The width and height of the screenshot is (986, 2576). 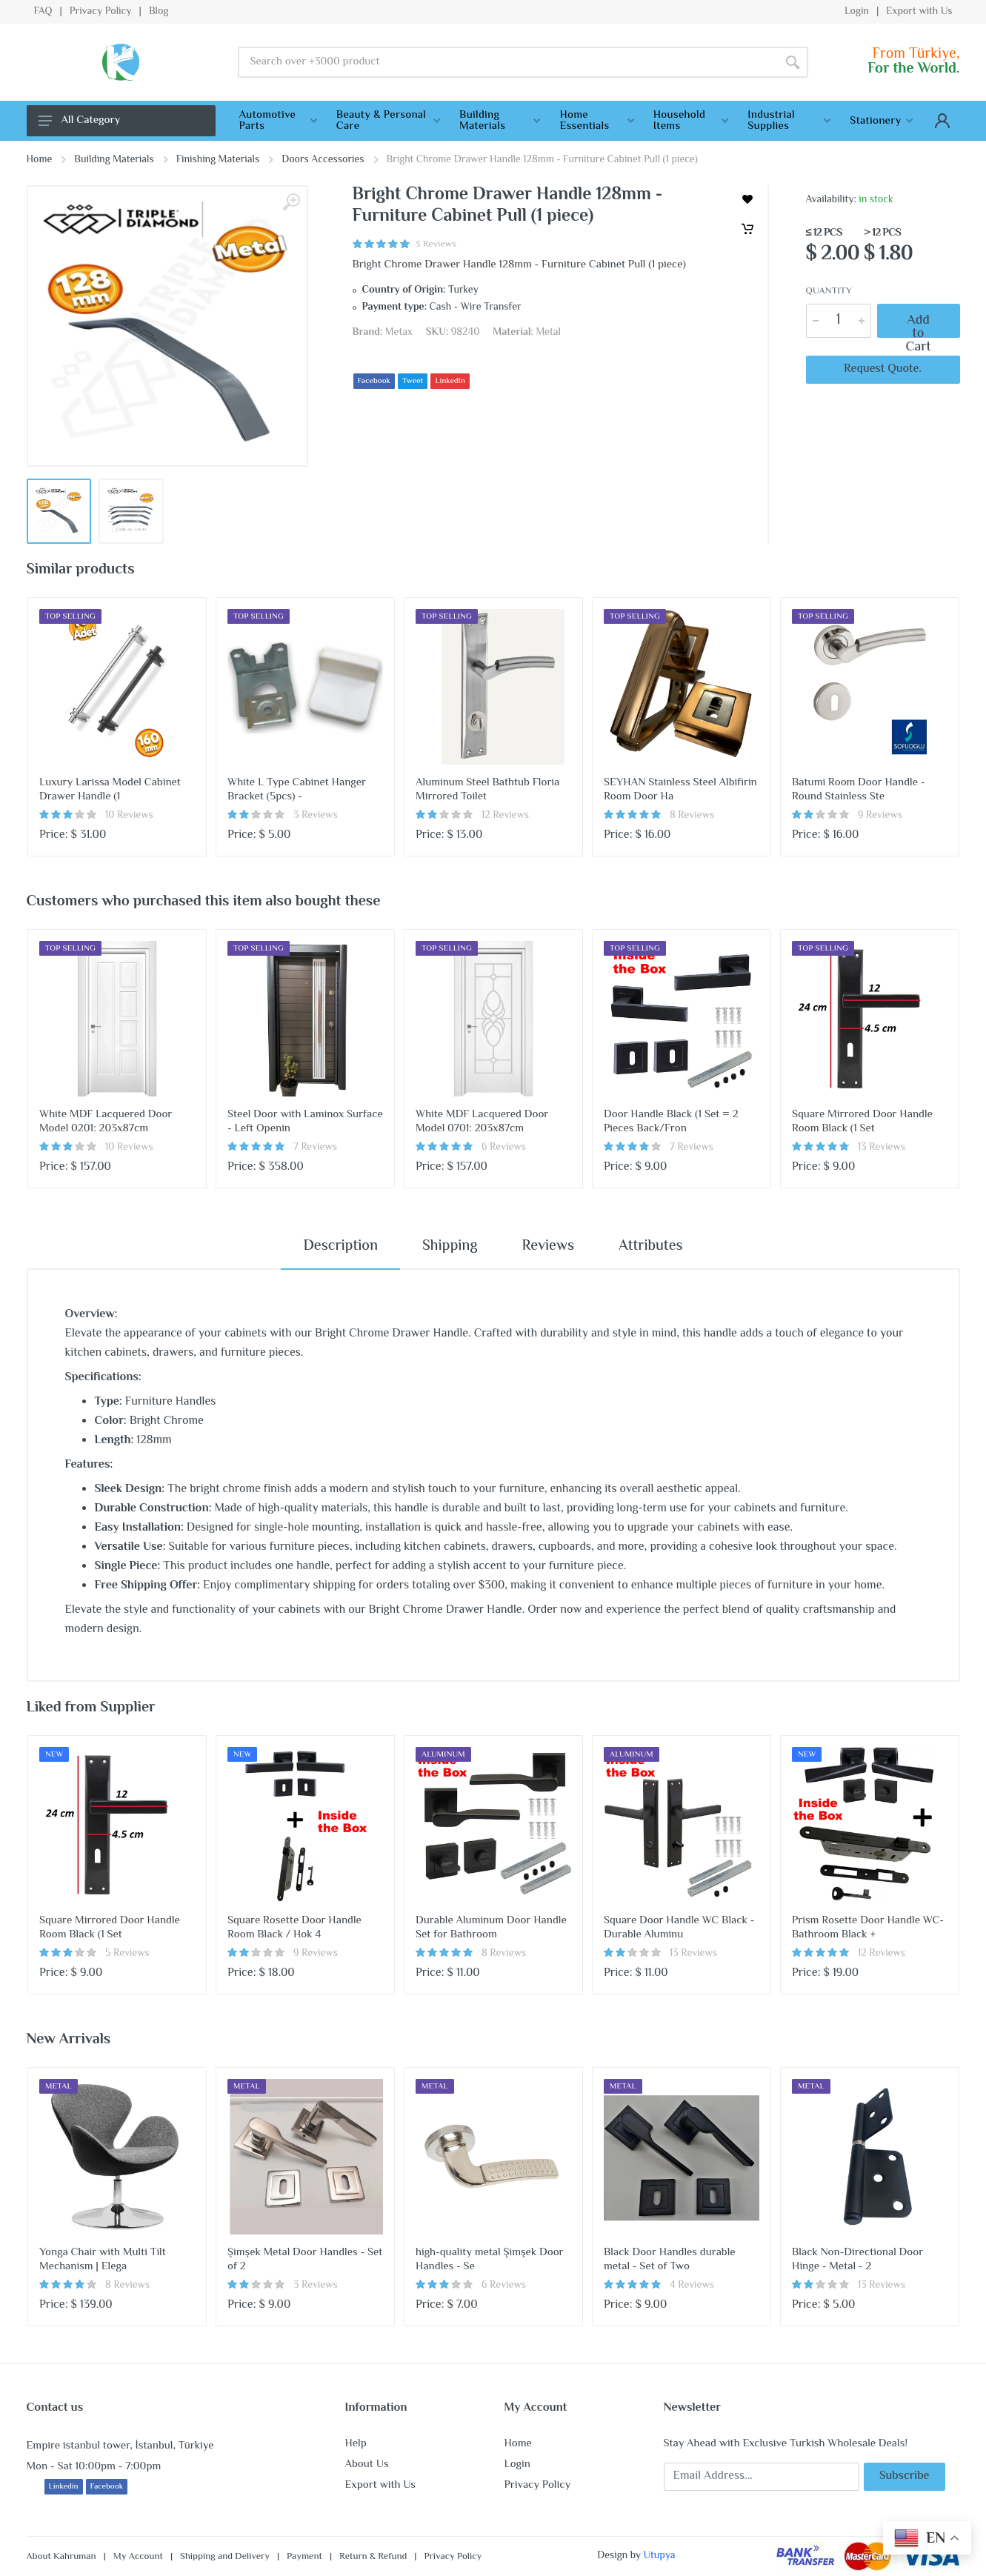 What do you see at coordinates (294, 1927) in the screenshot?
I see `Square Rosette Door Handle Room Black / Hok 4` at bounding box center [294, 1927].